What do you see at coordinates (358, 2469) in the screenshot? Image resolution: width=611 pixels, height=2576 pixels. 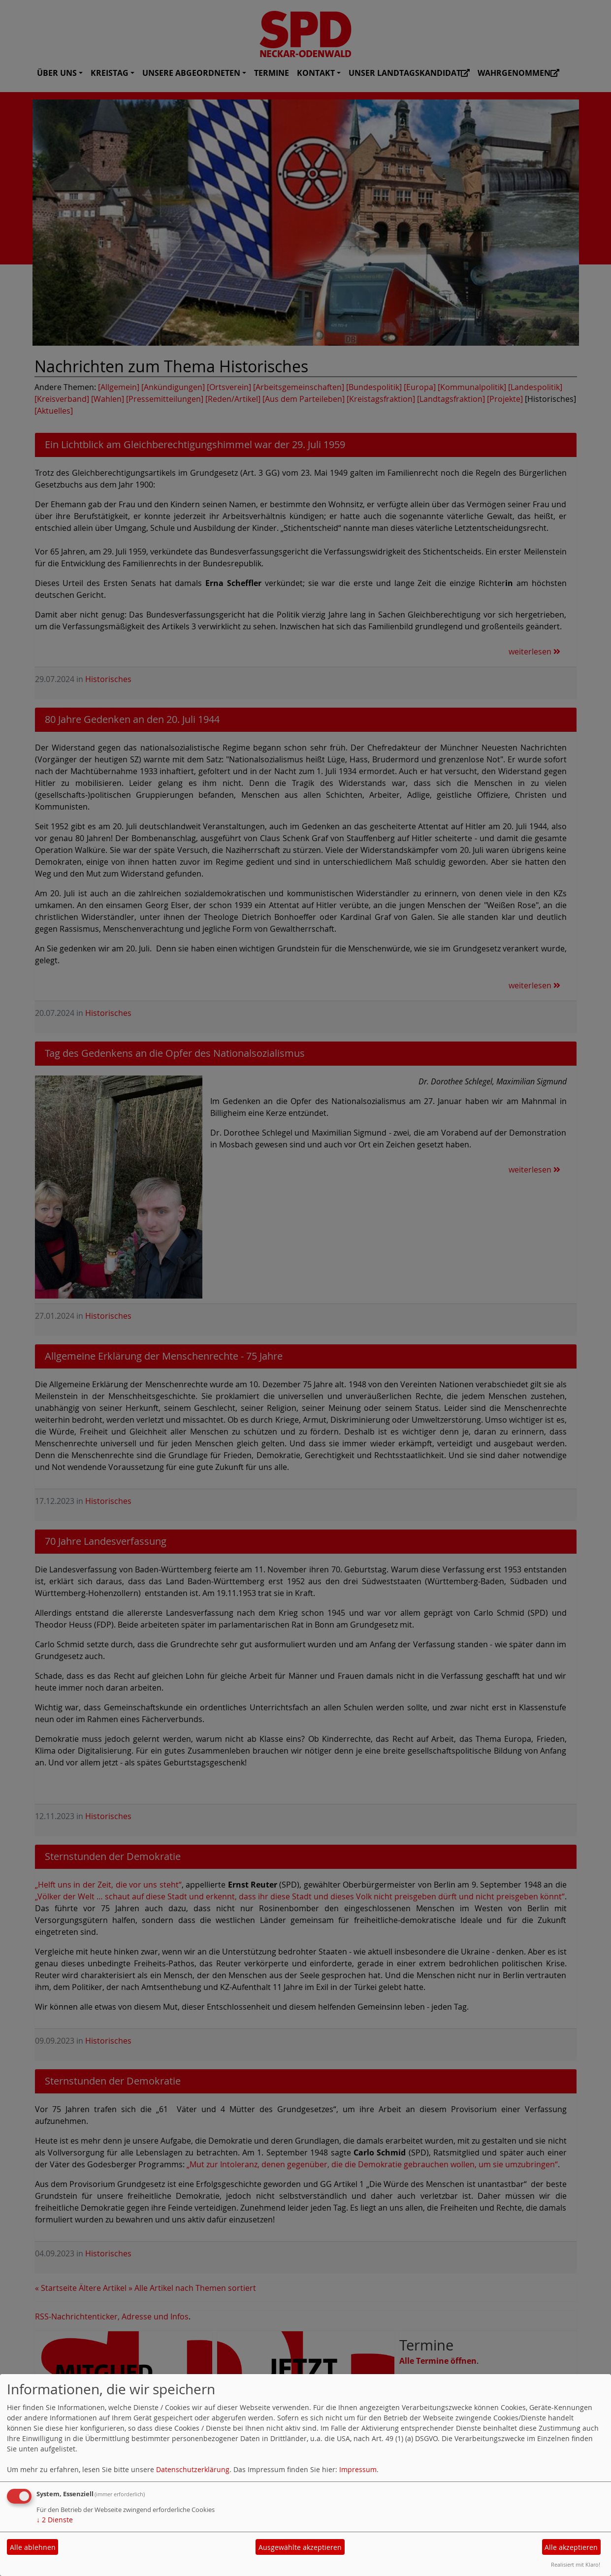 I see `Impressum` at bounding box center [358, 2469].